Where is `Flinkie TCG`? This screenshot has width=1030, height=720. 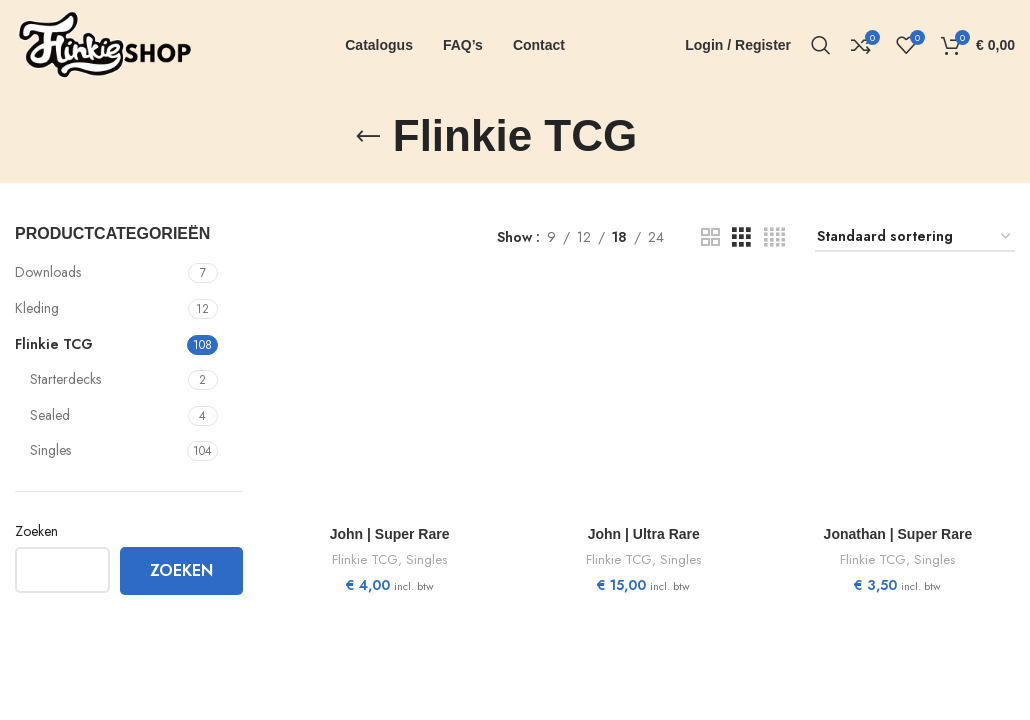
Flinkie TCG is located at coordinates (54, 344).